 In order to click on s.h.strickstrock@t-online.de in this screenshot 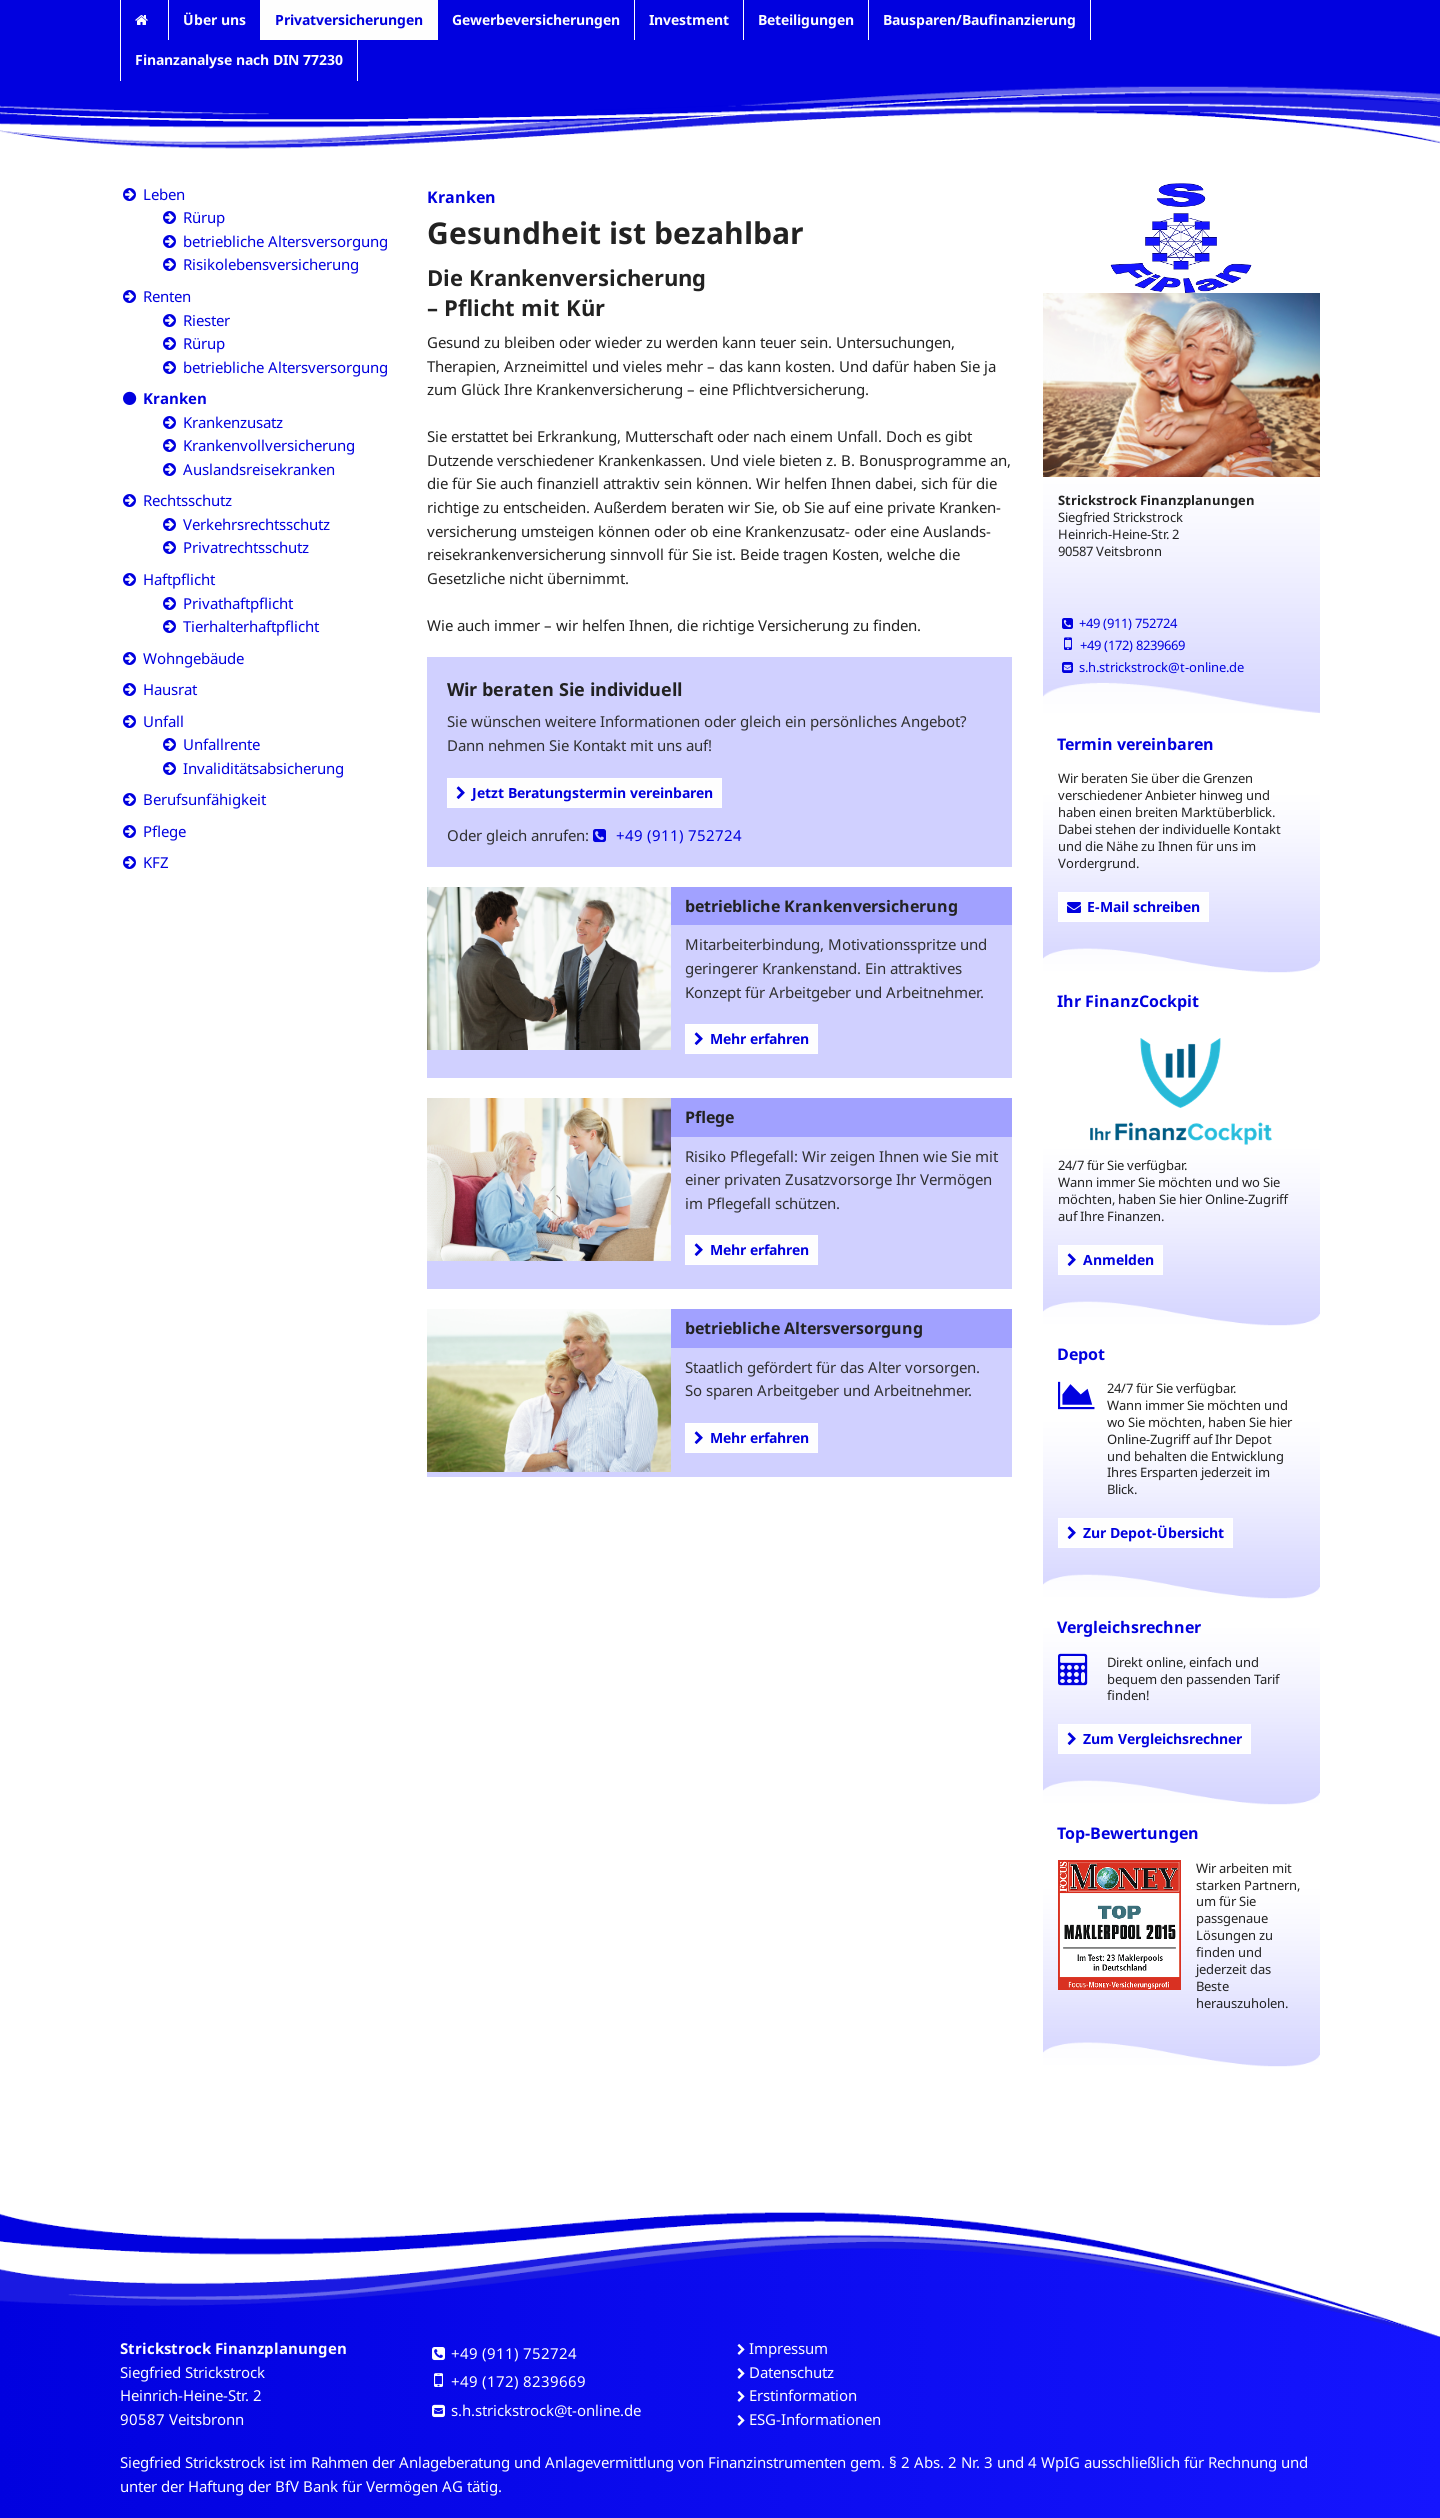, I will do `click(1153, 667)`.